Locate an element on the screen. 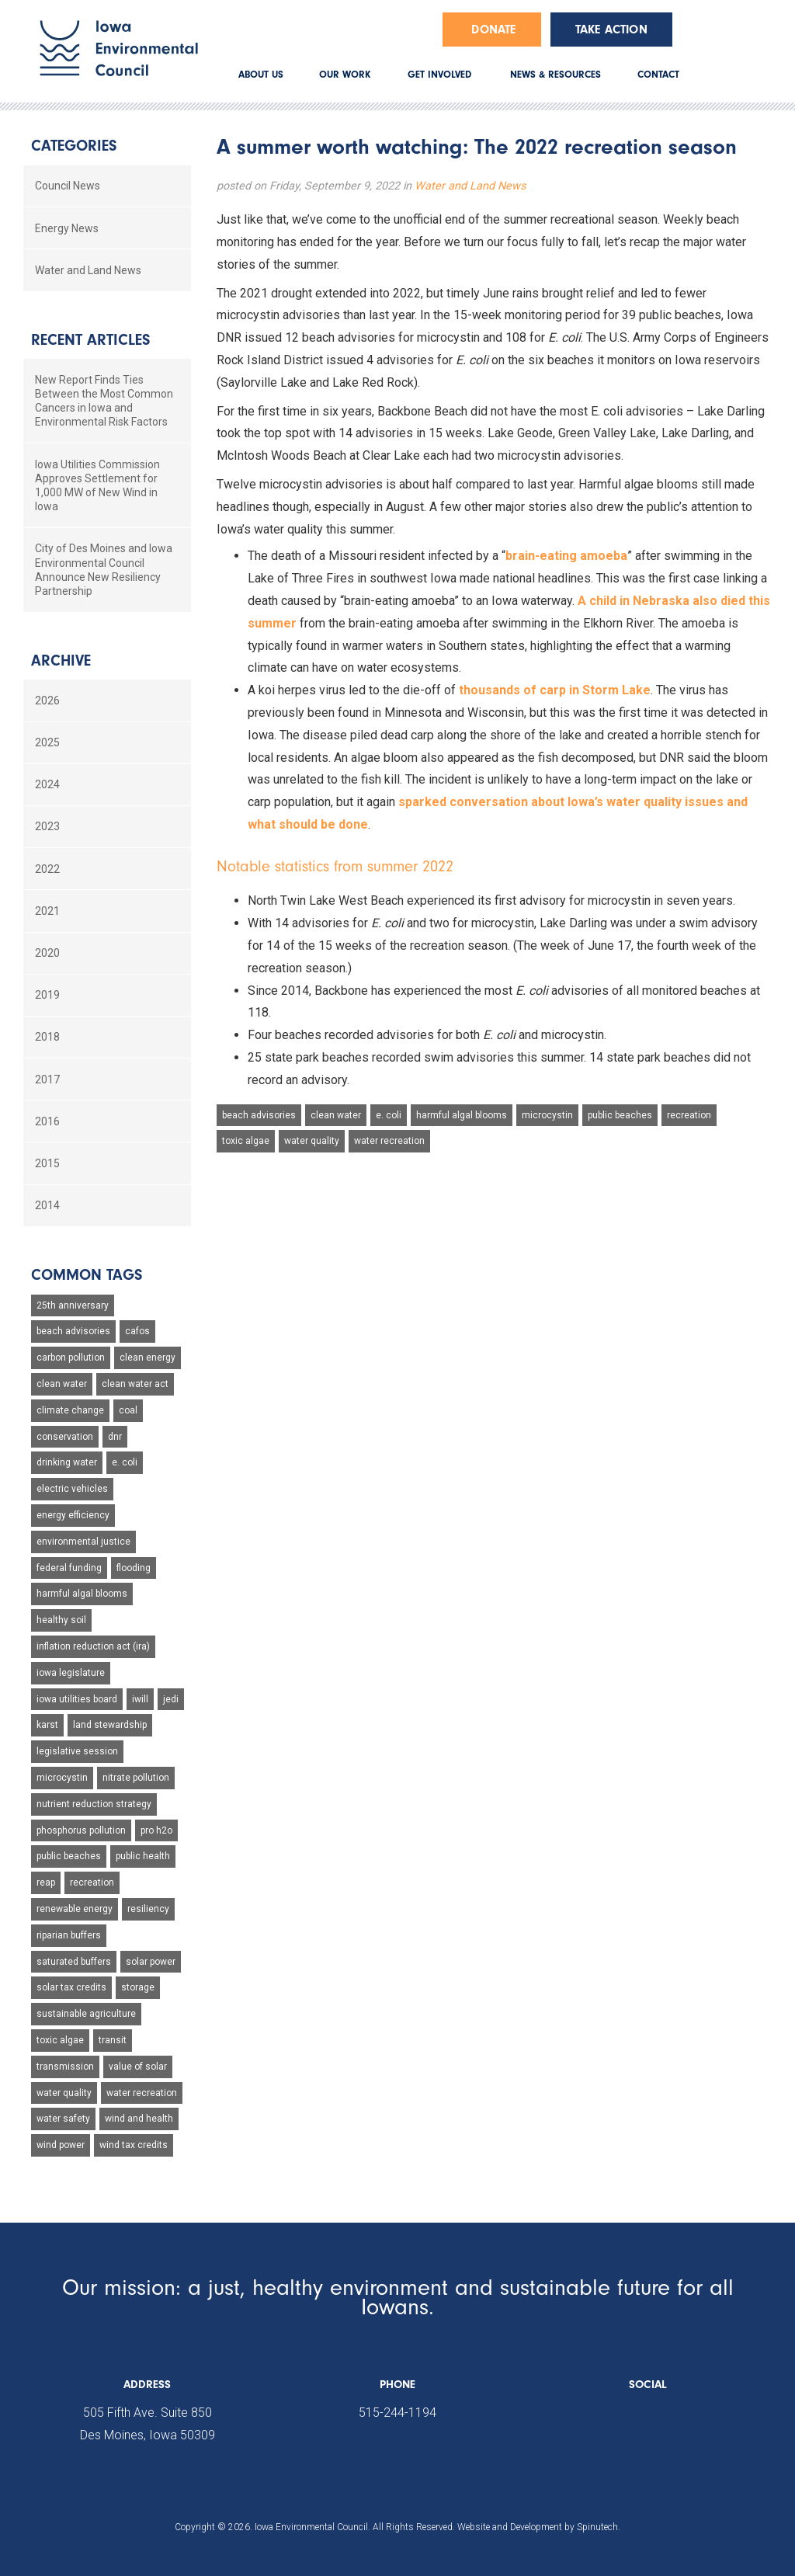 The height and width of the screenshot is (2576, 795). transmission is located at coordinates (65, 2066).